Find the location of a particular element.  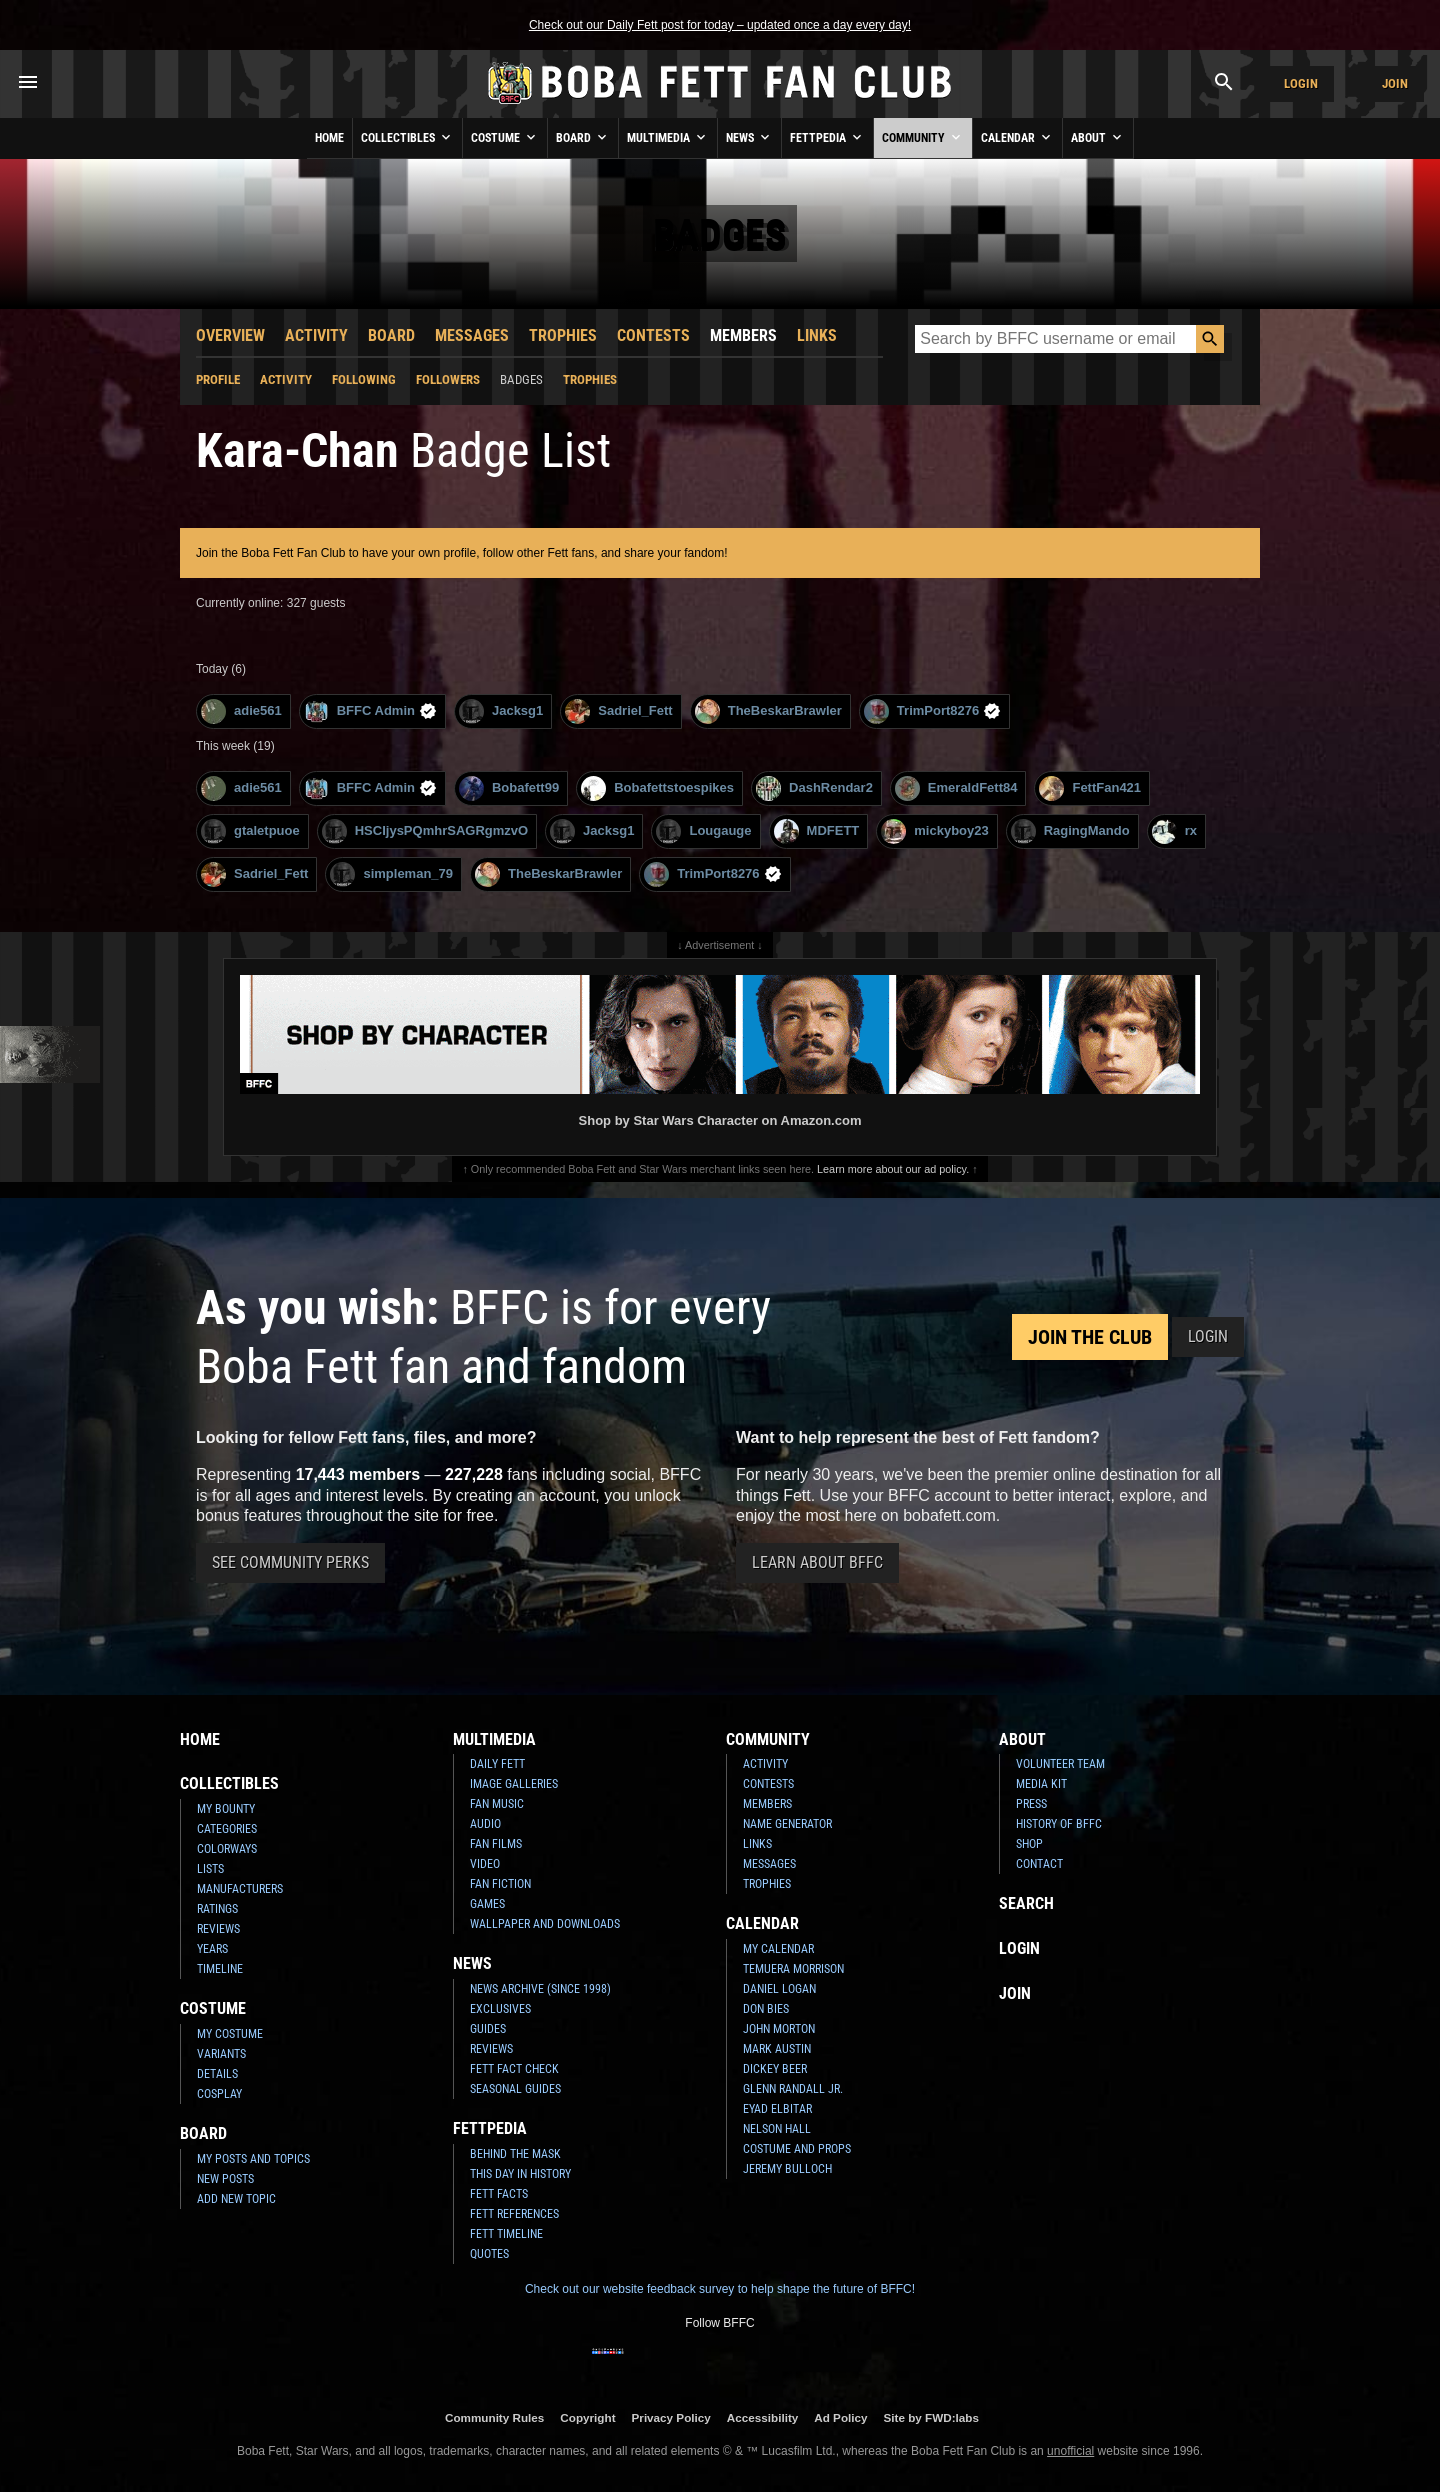

Shop is located at coordinates (1029, 1844).